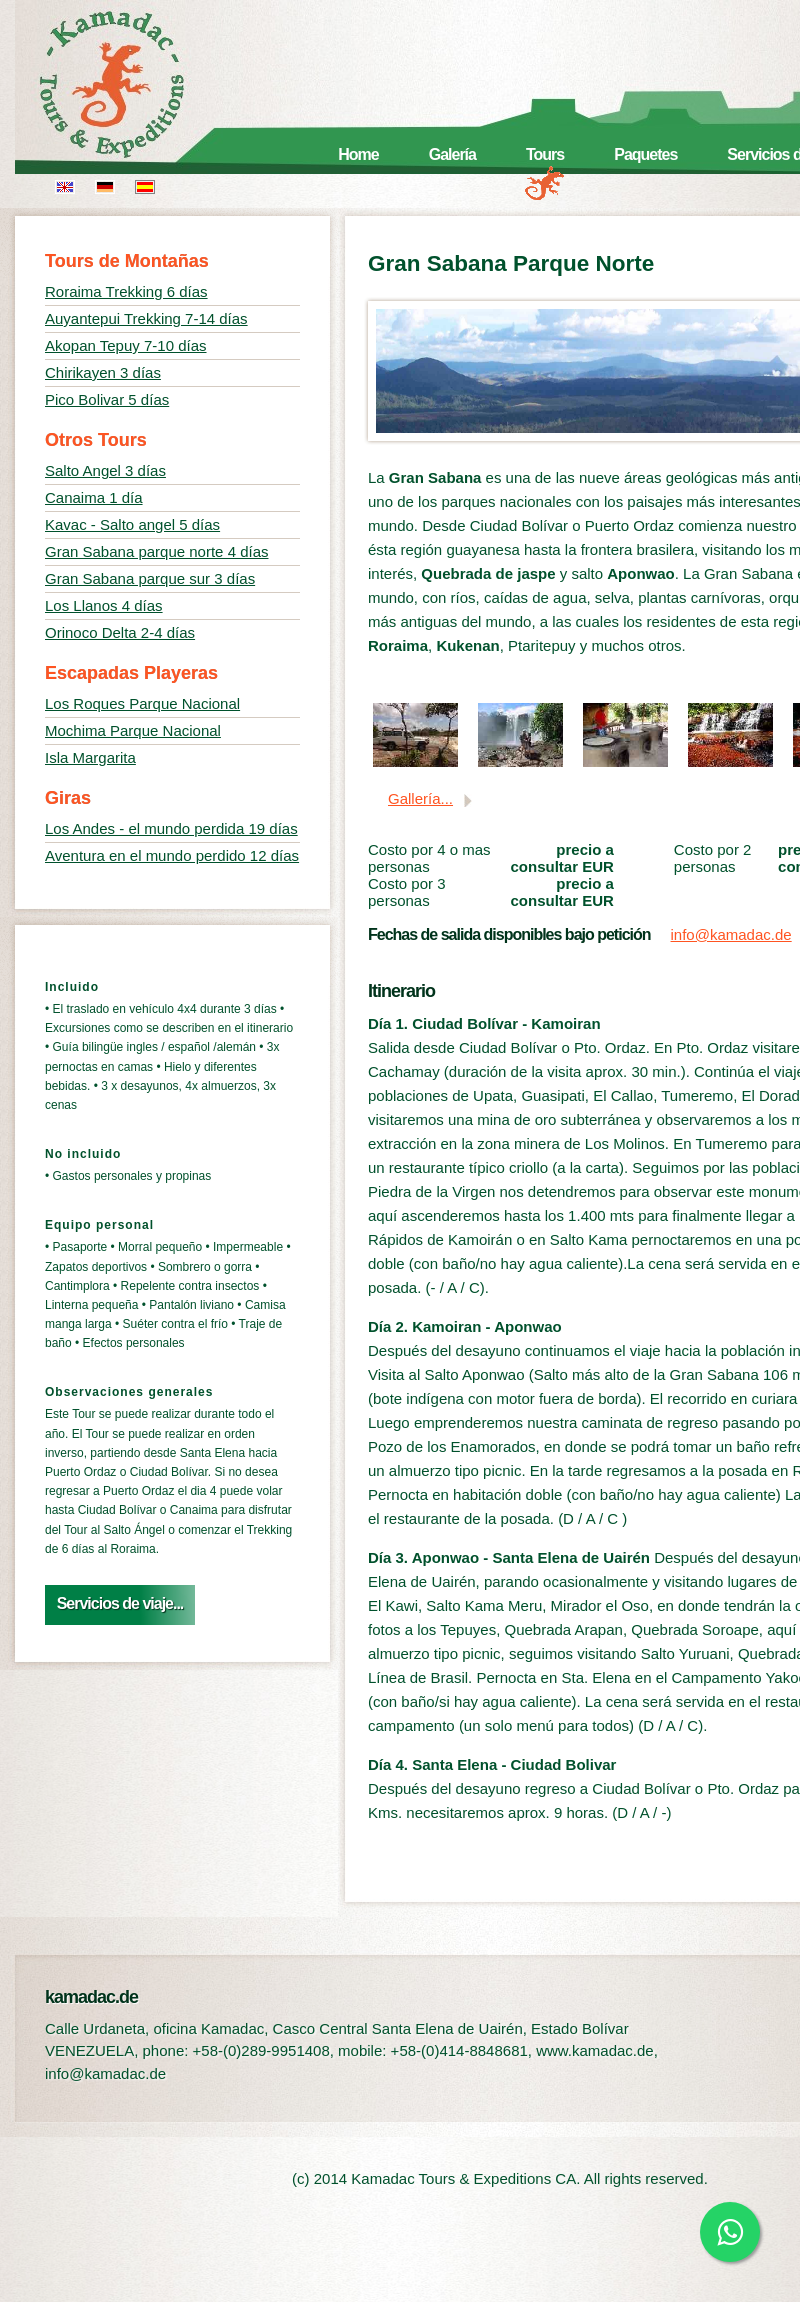 The height and width of the screenshot is (2302, 800). I want to click on Gallería..., so click(420, 798).